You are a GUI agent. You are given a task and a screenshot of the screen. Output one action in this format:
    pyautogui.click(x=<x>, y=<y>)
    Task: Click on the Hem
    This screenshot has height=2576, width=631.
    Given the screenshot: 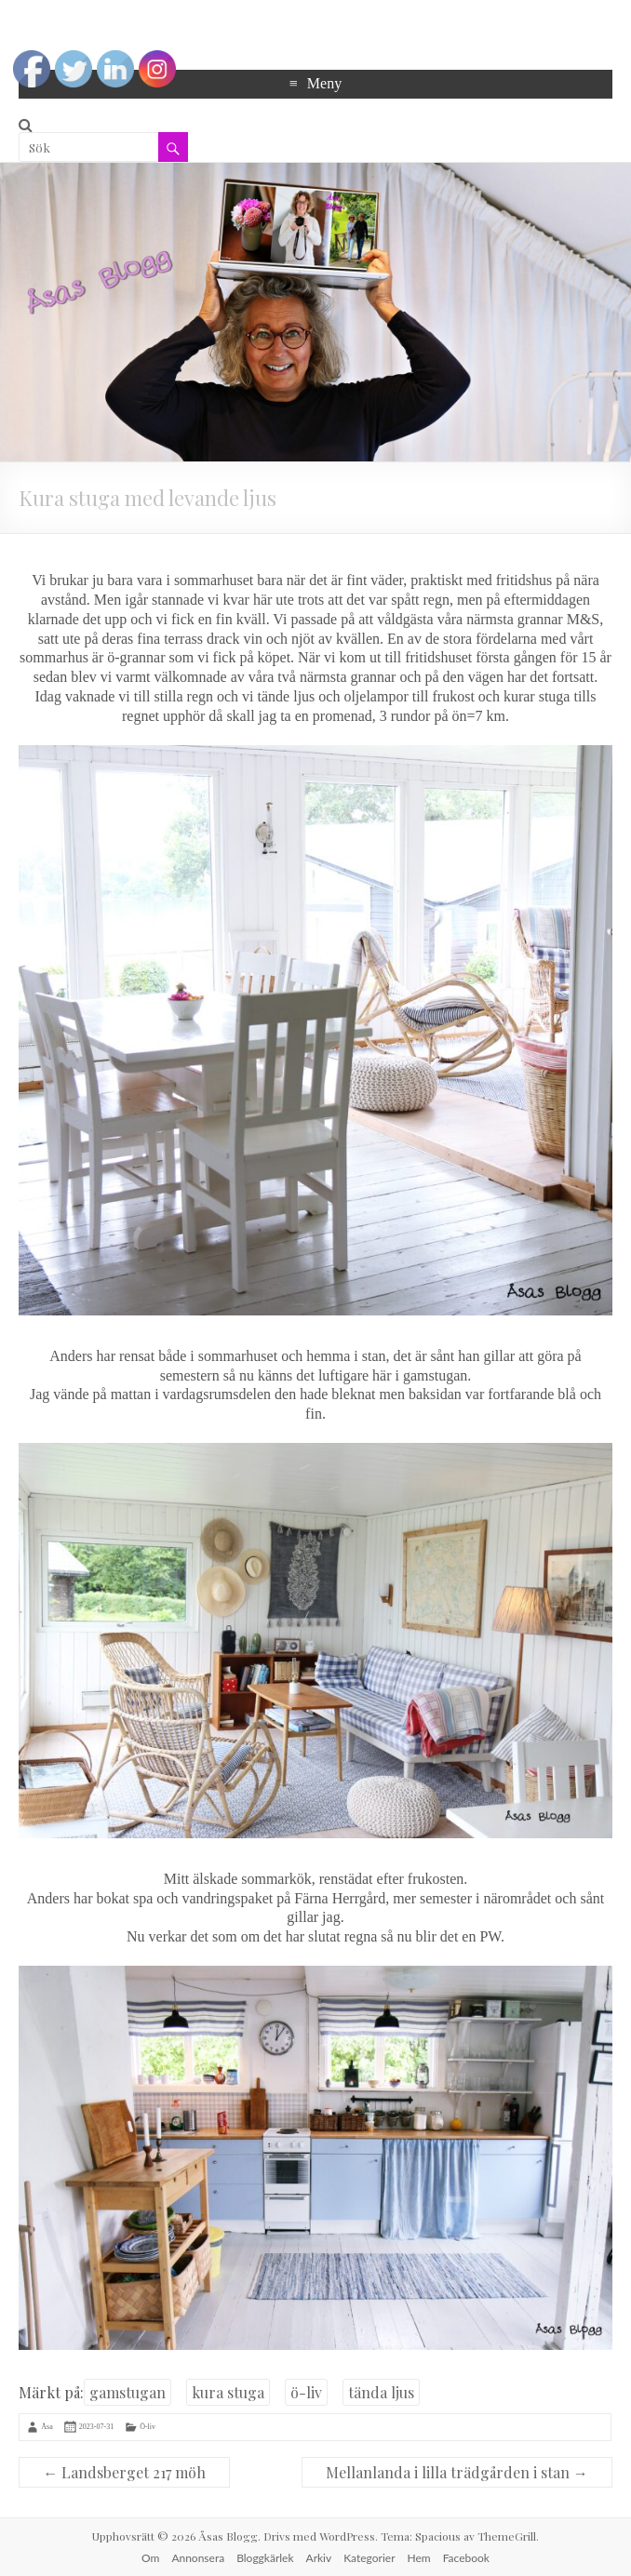 What is the action you would take?
    pyautogui.click(x=419, y=2558)
    